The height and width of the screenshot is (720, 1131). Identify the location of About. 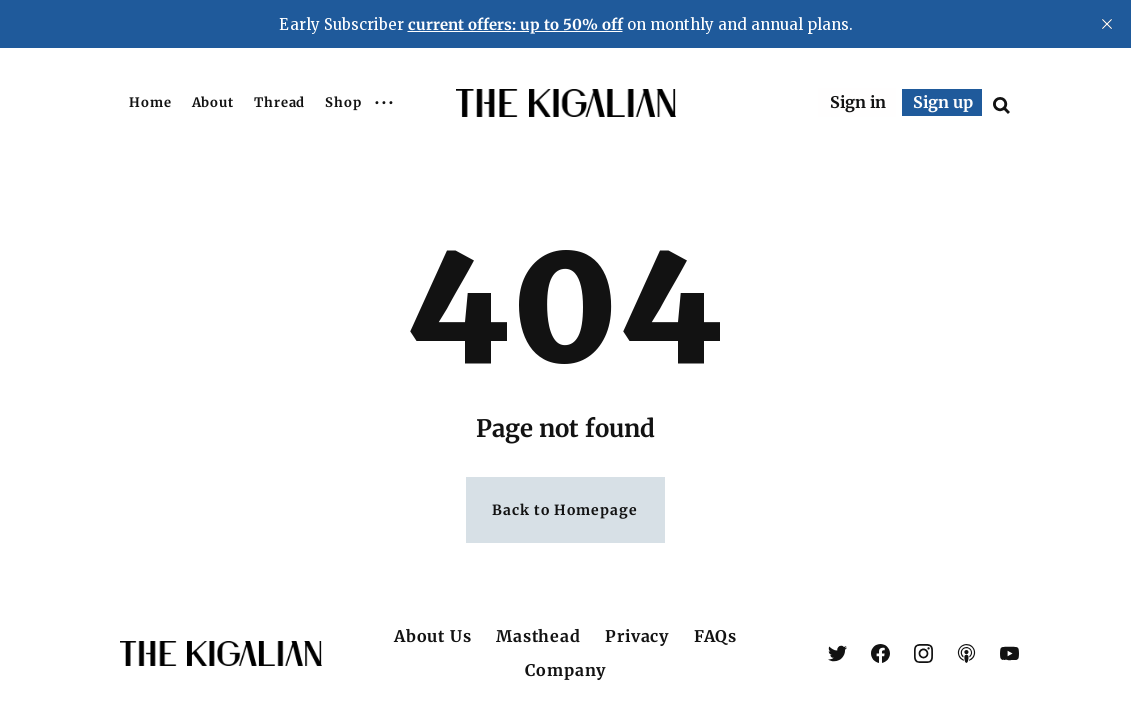
(213, 102).